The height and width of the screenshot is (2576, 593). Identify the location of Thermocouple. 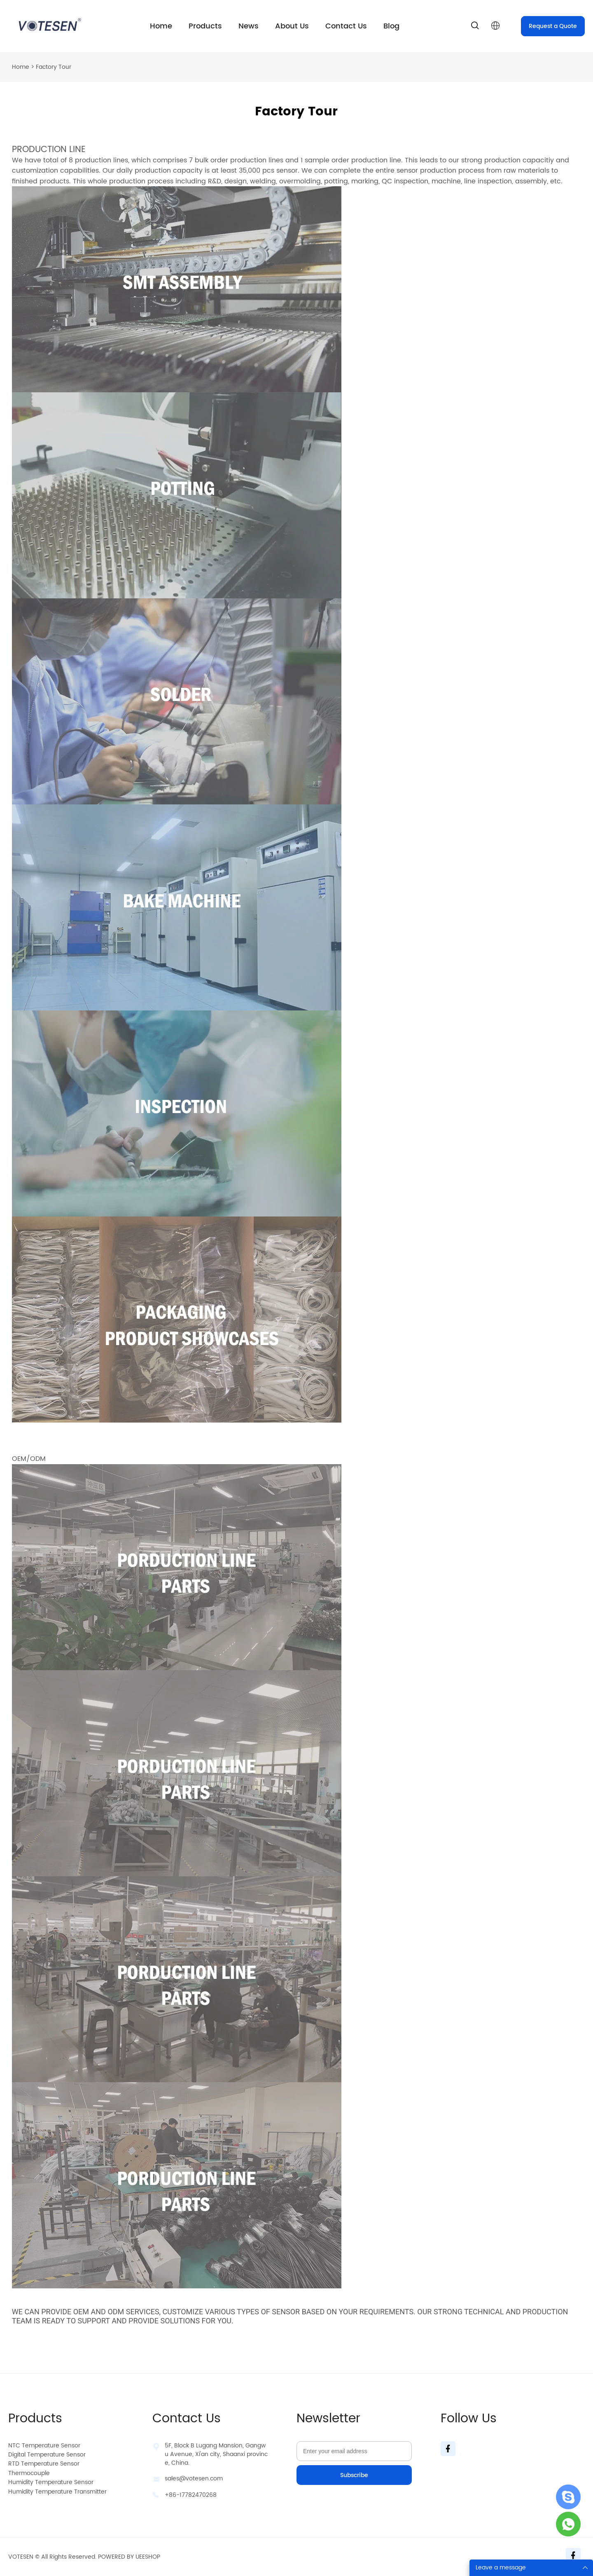
(29, 2473).